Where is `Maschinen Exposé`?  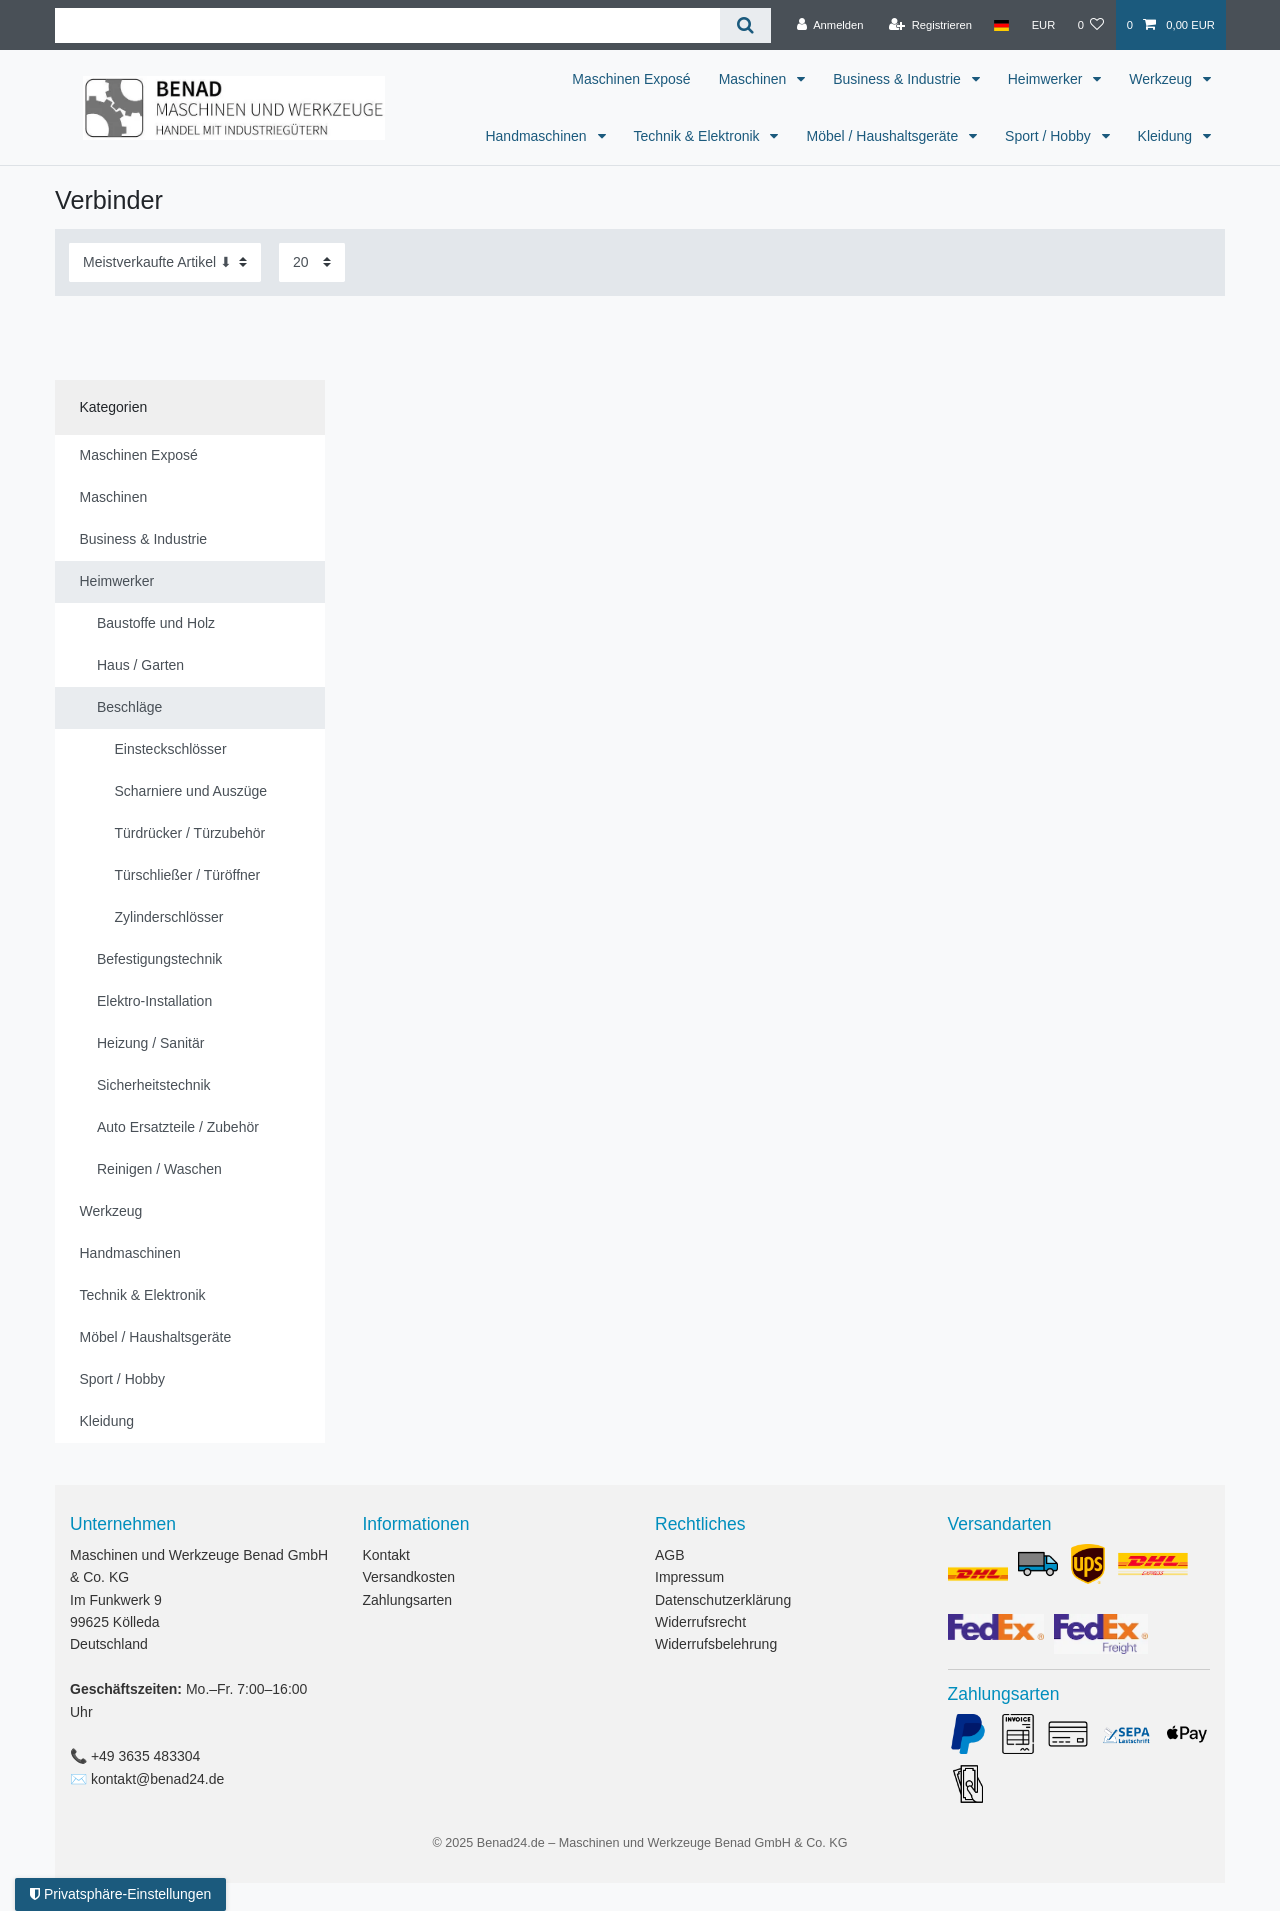 Maschinen Exposé is located at coordinates (631, 79).